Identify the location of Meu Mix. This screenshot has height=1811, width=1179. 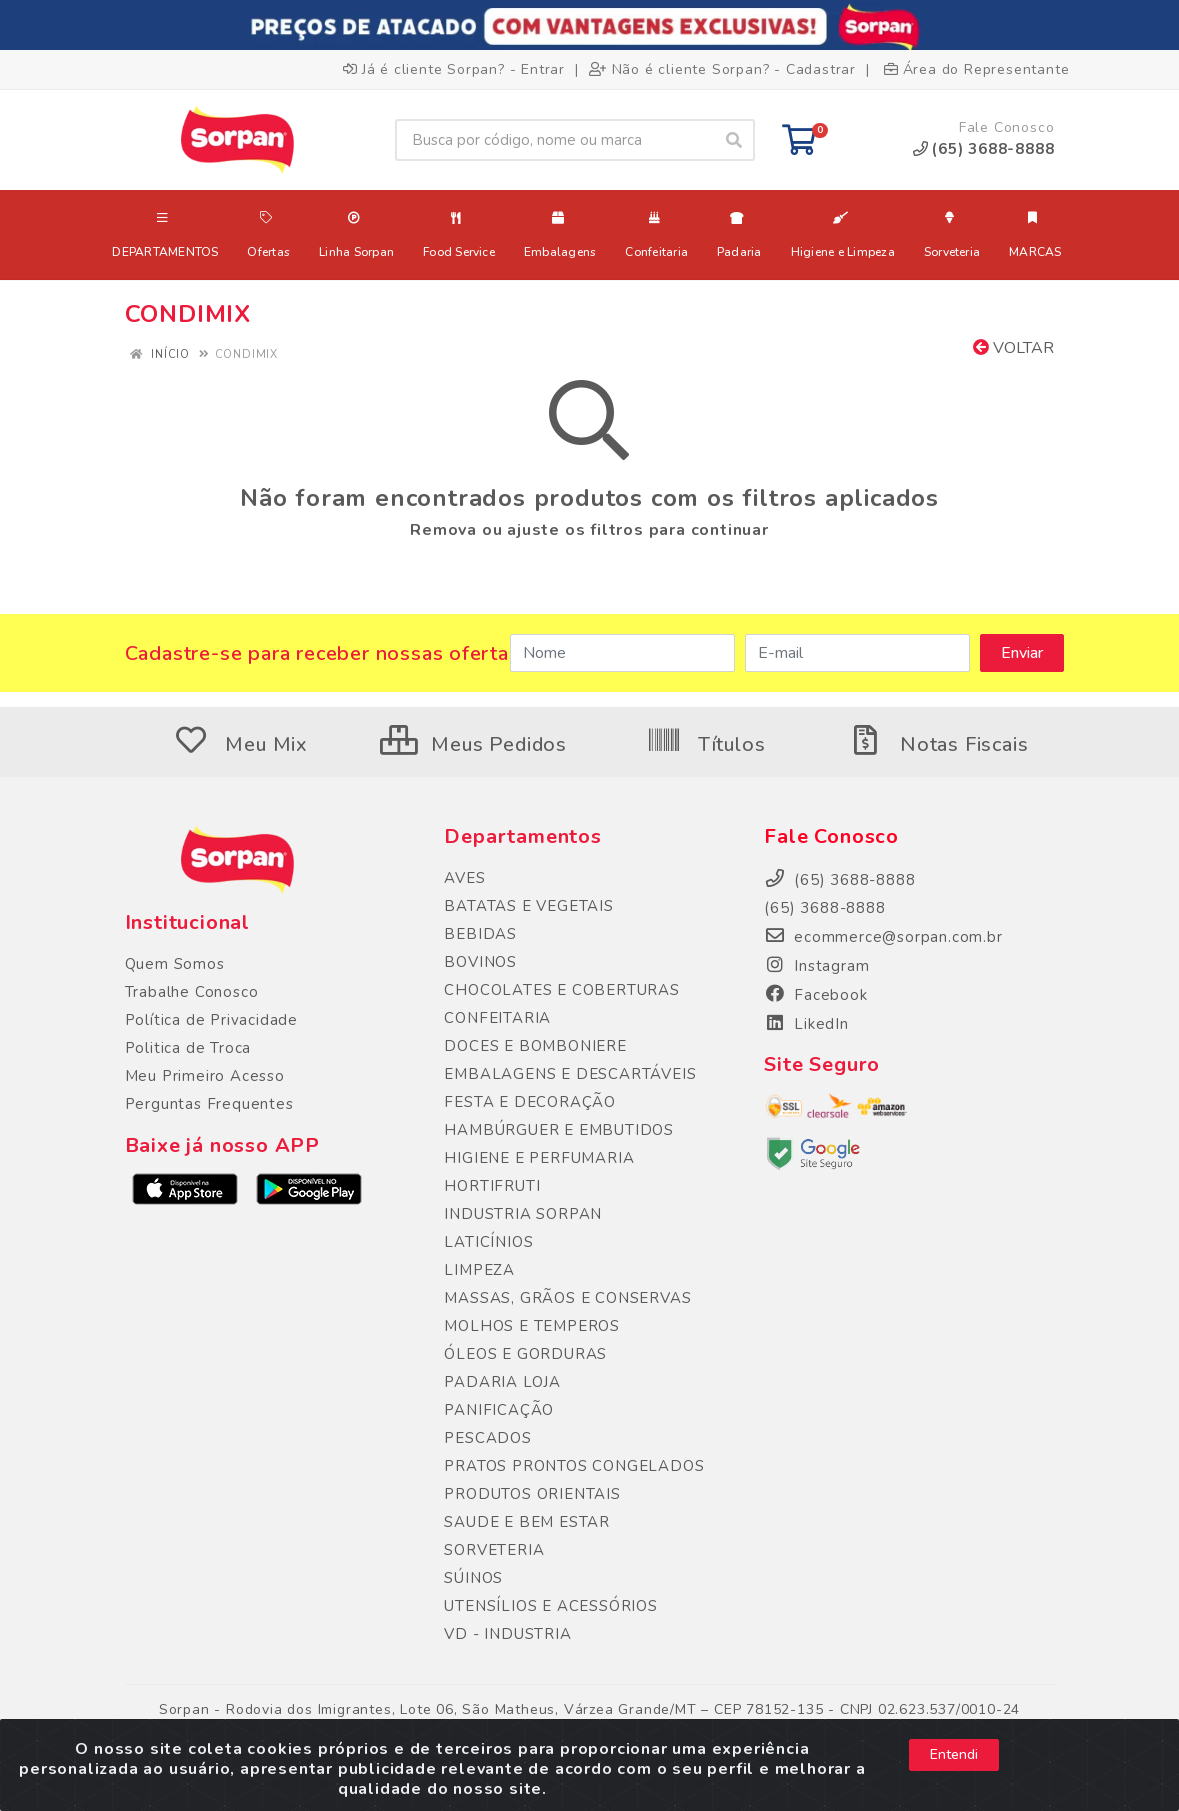
(241, 744).